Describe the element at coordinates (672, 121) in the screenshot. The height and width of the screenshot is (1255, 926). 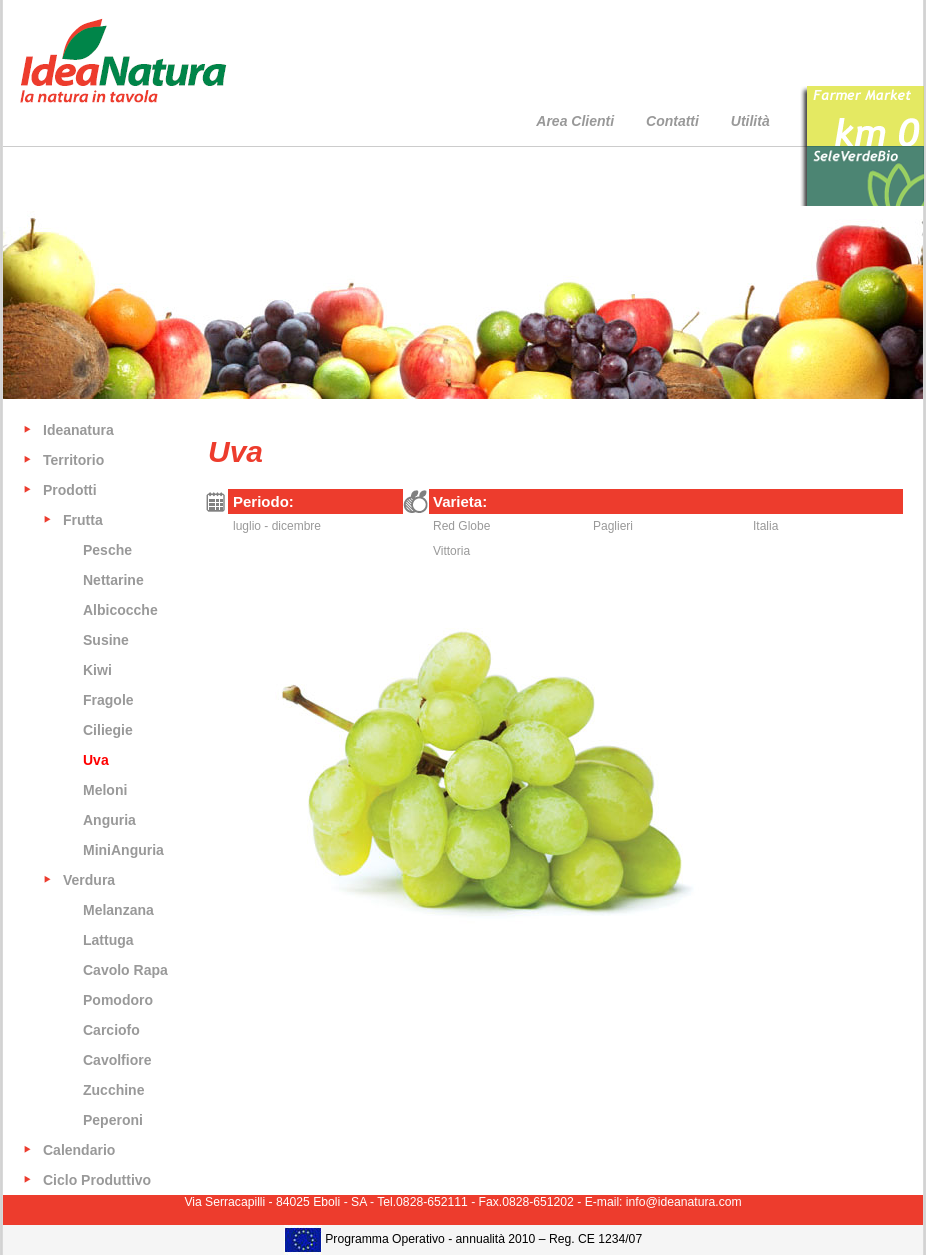
I see `Contatti` at that location.